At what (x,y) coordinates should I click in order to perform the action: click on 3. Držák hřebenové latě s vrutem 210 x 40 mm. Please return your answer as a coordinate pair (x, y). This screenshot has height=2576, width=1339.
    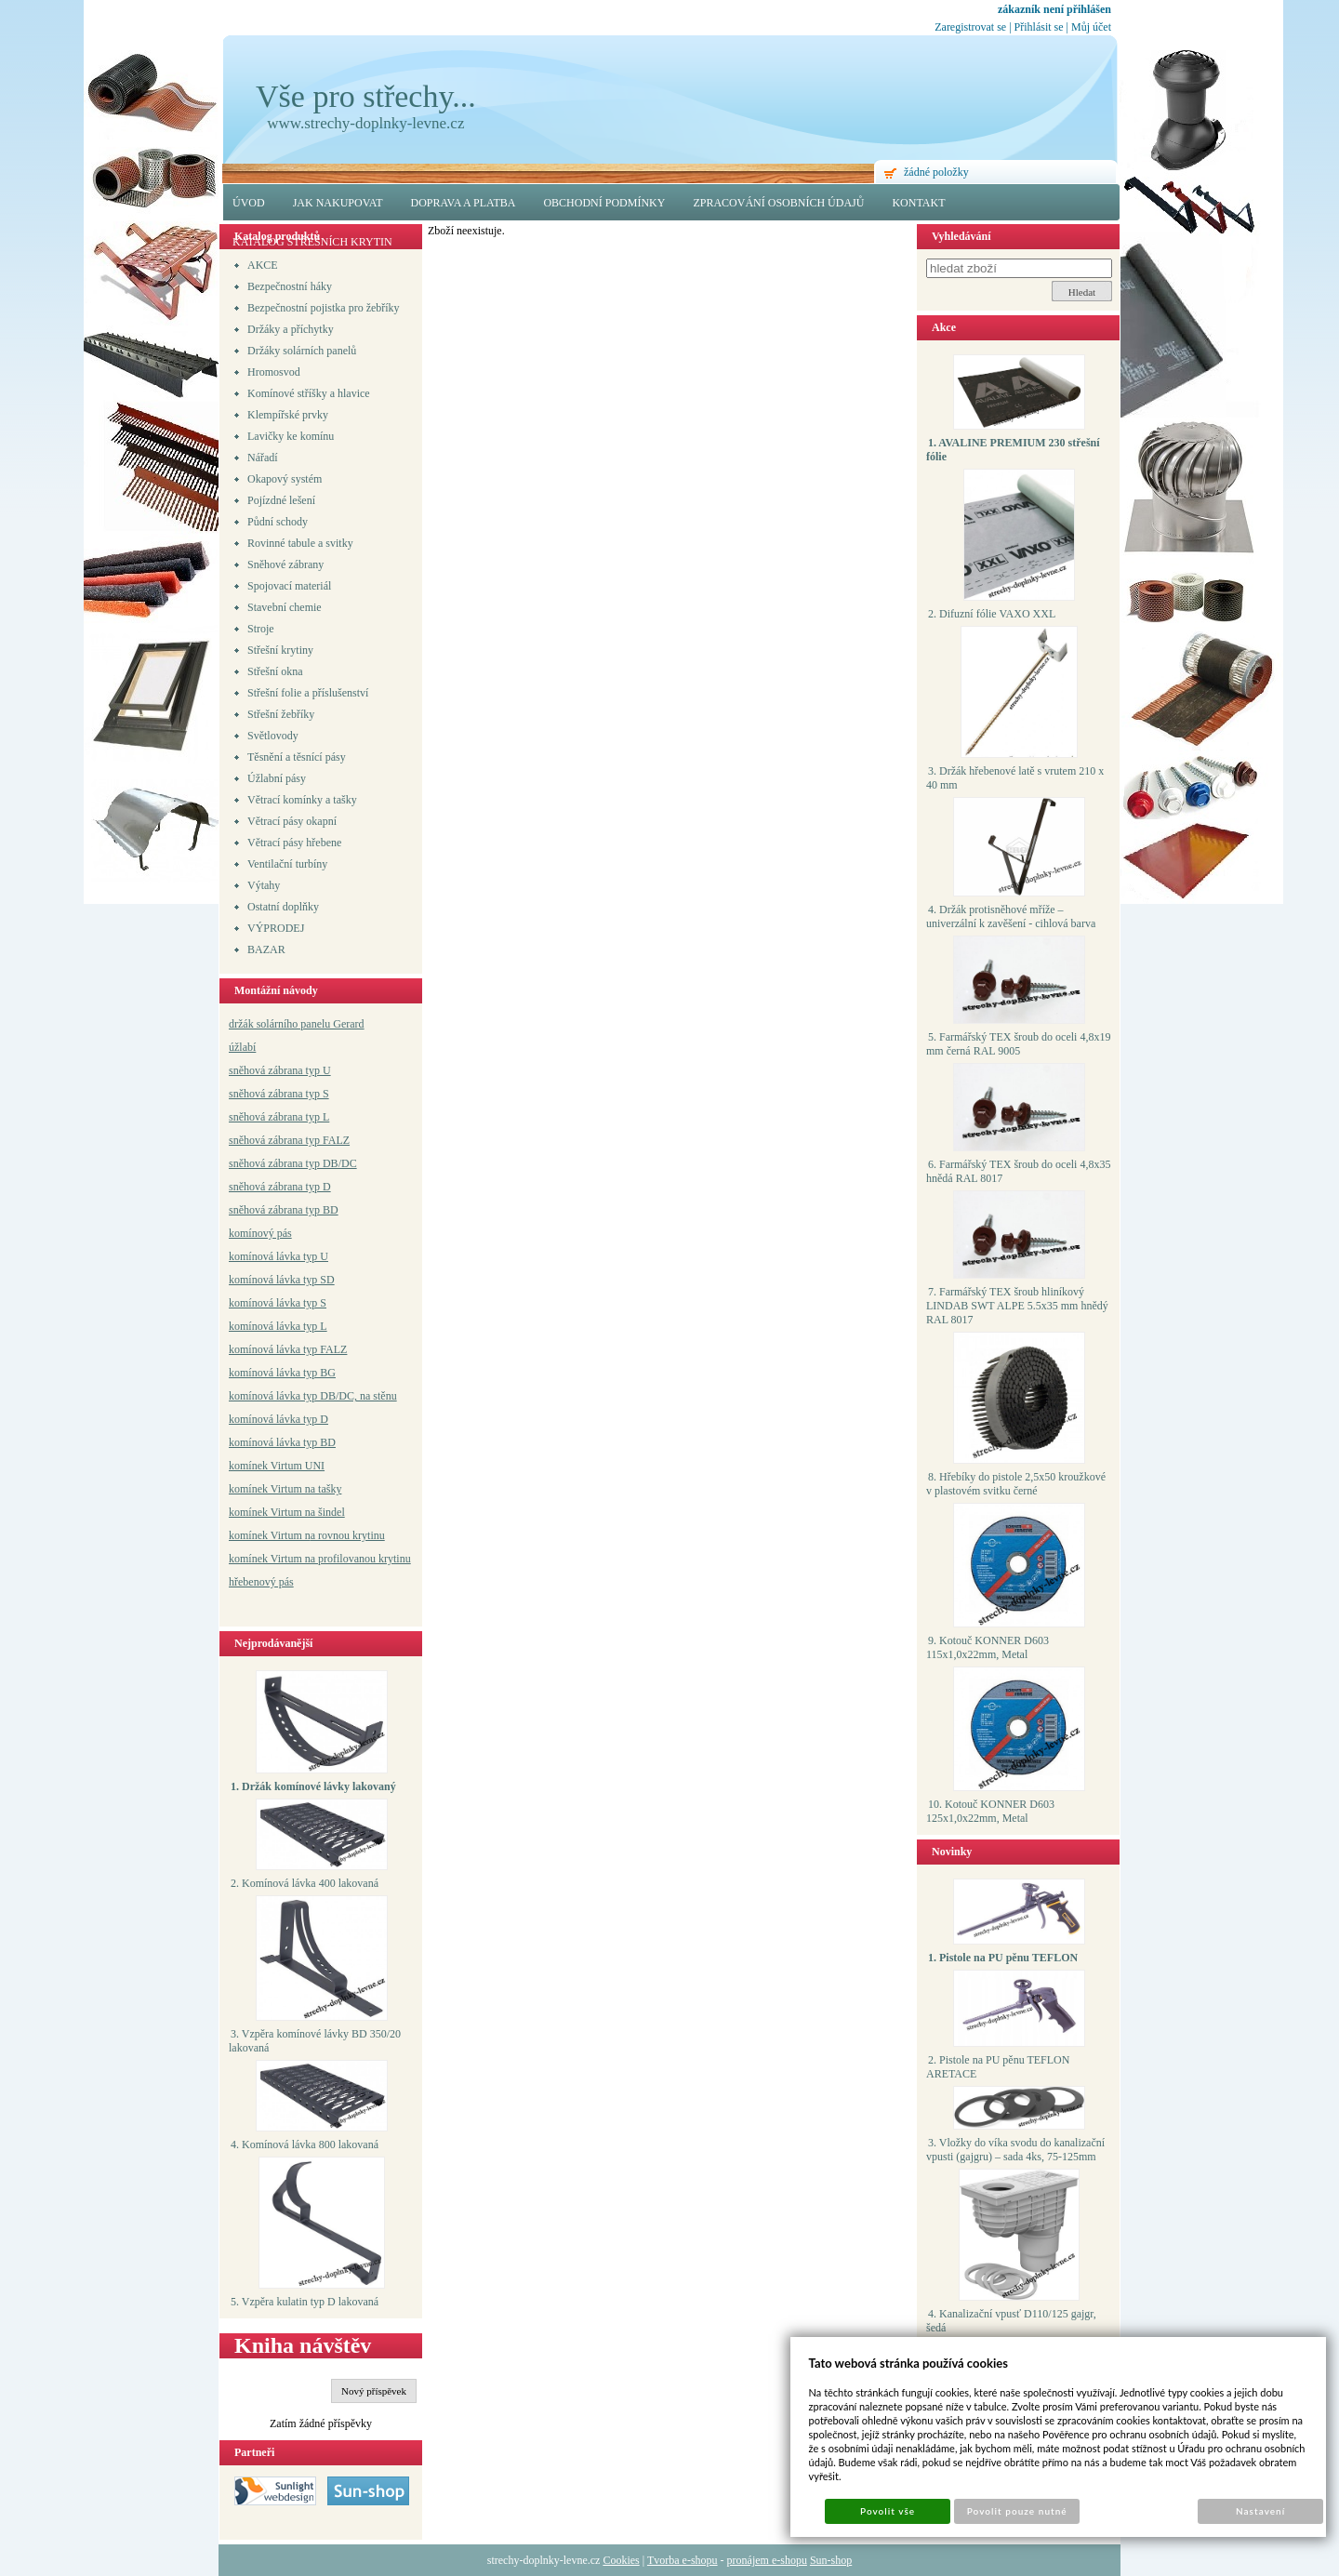
    Looking at the image, I should click on (1015, 777).